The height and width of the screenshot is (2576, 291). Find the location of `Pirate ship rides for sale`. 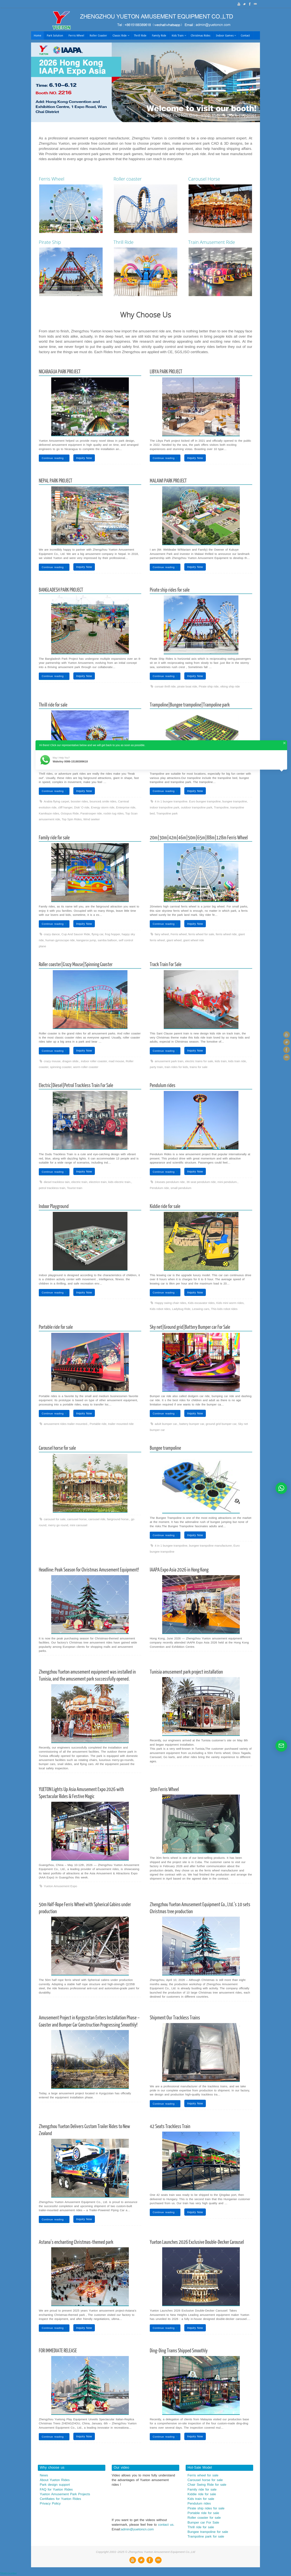

Pirate ship rides for sale is located at coordinates (170, 590).